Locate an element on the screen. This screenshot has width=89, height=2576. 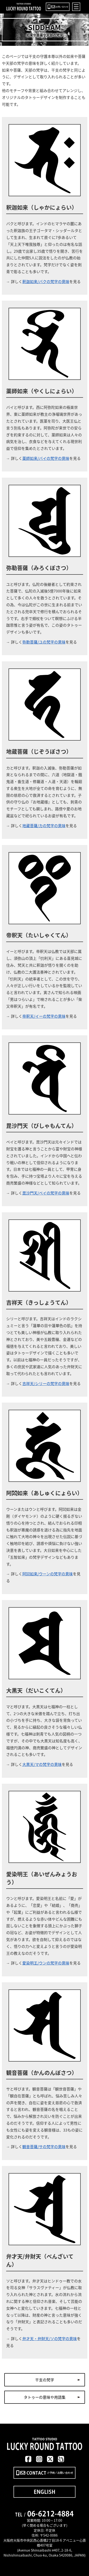
観音菩薩/サの梵字の意味 is located at coordinates (44, 2146).